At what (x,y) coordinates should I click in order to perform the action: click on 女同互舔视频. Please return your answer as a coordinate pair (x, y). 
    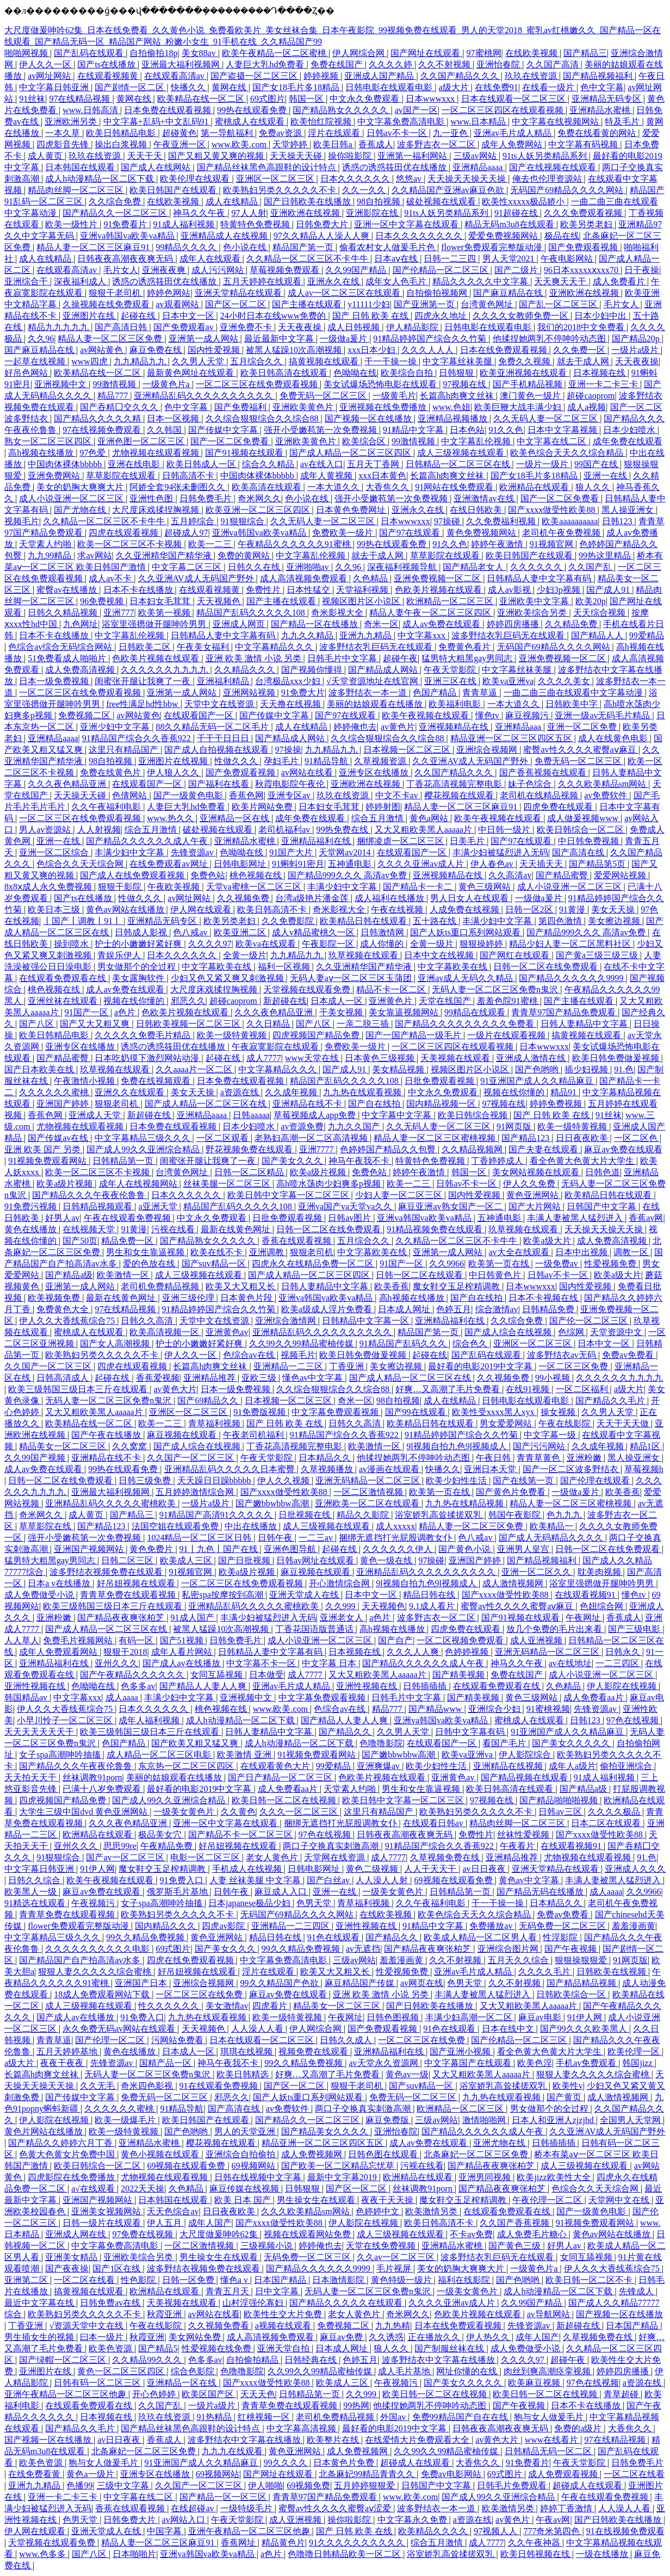
    Looking at the image, I should click on (217, 1674).